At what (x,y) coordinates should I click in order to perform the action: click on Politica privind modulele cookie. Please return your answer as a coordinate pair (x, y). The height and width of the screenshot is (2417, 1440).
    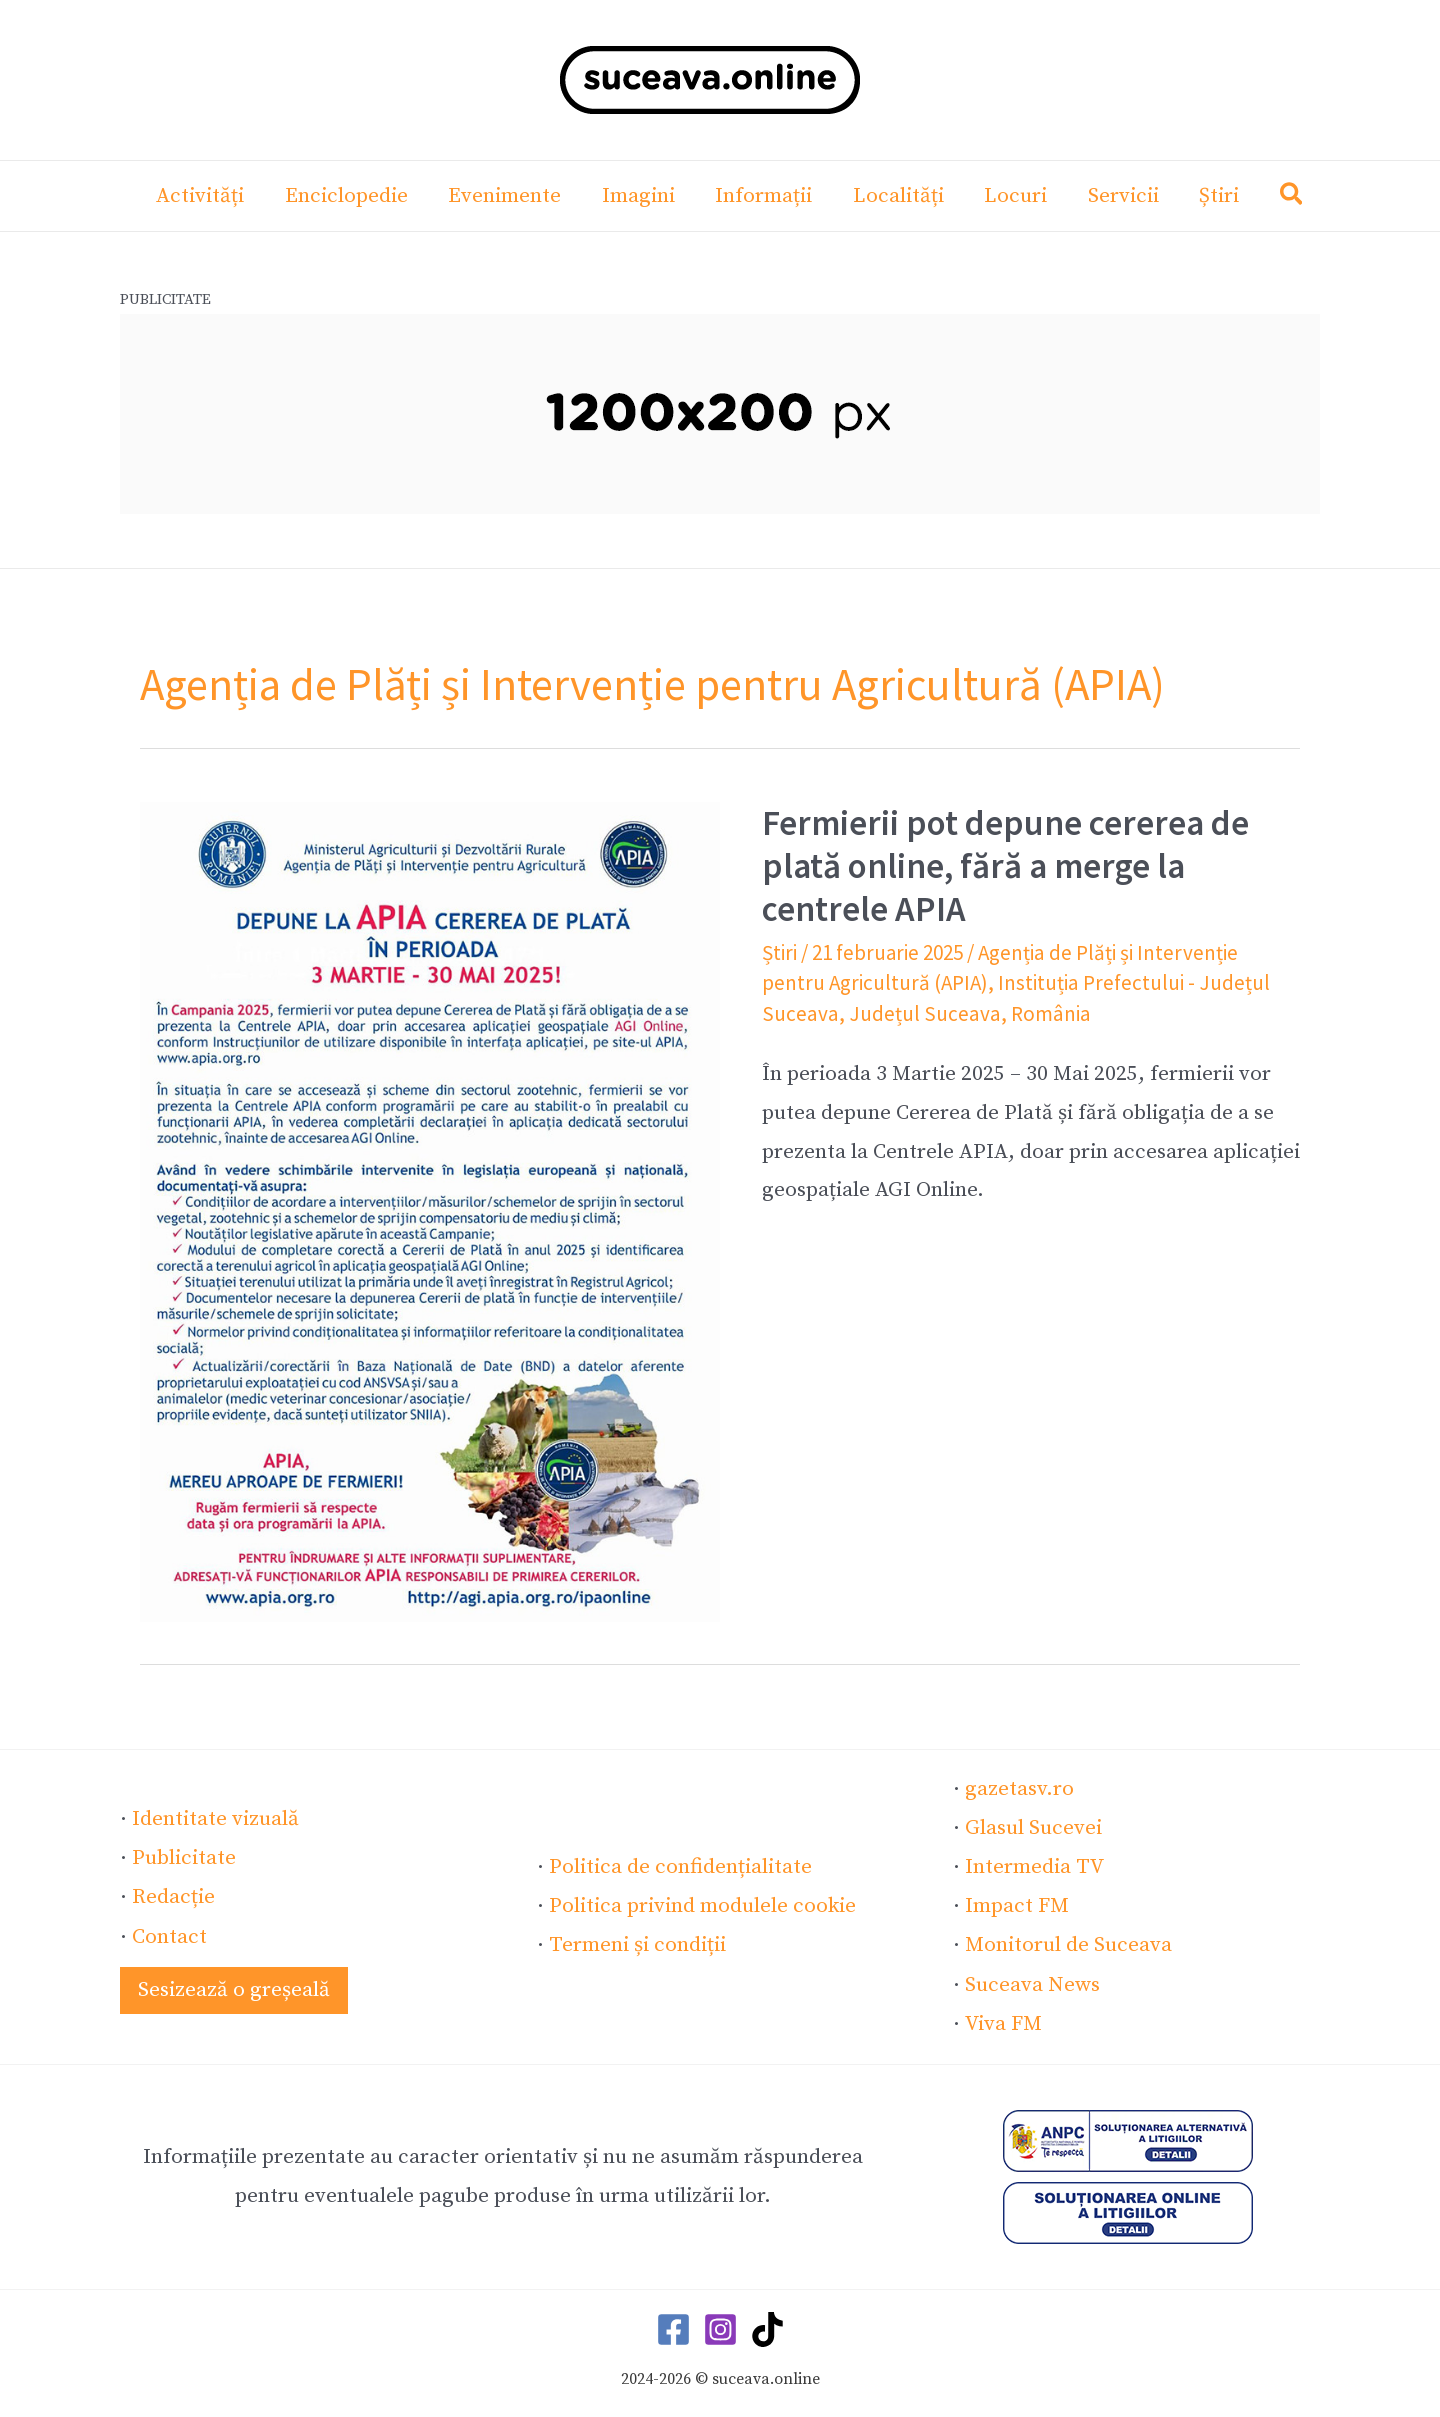
    Looking at the image, I should click on (702, 1906).